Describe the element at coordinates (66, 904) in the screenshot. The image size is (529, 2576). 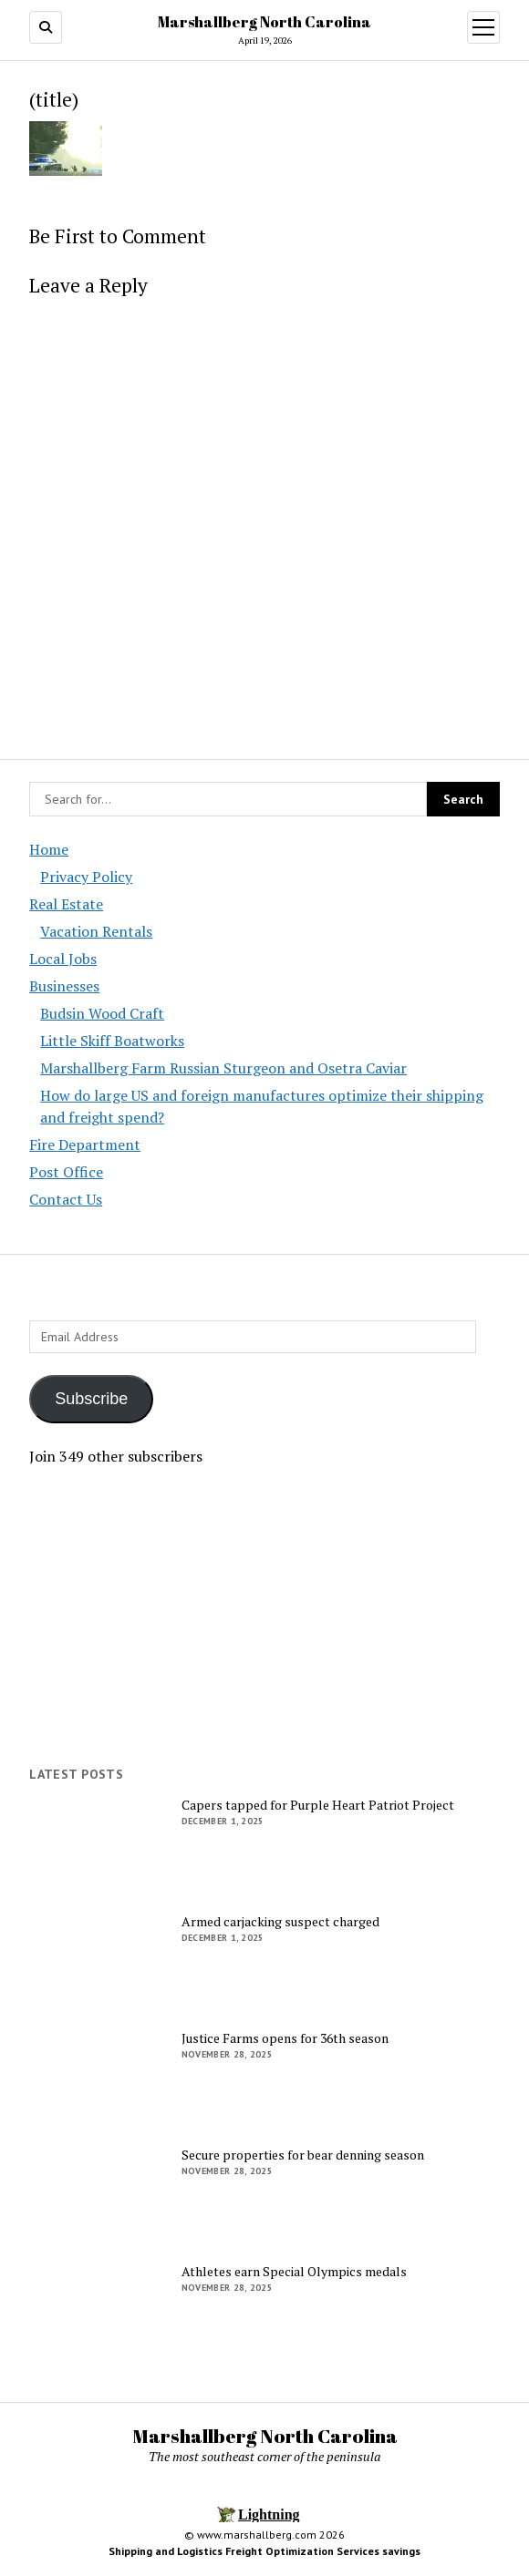
I see `Real Estate` at that location.